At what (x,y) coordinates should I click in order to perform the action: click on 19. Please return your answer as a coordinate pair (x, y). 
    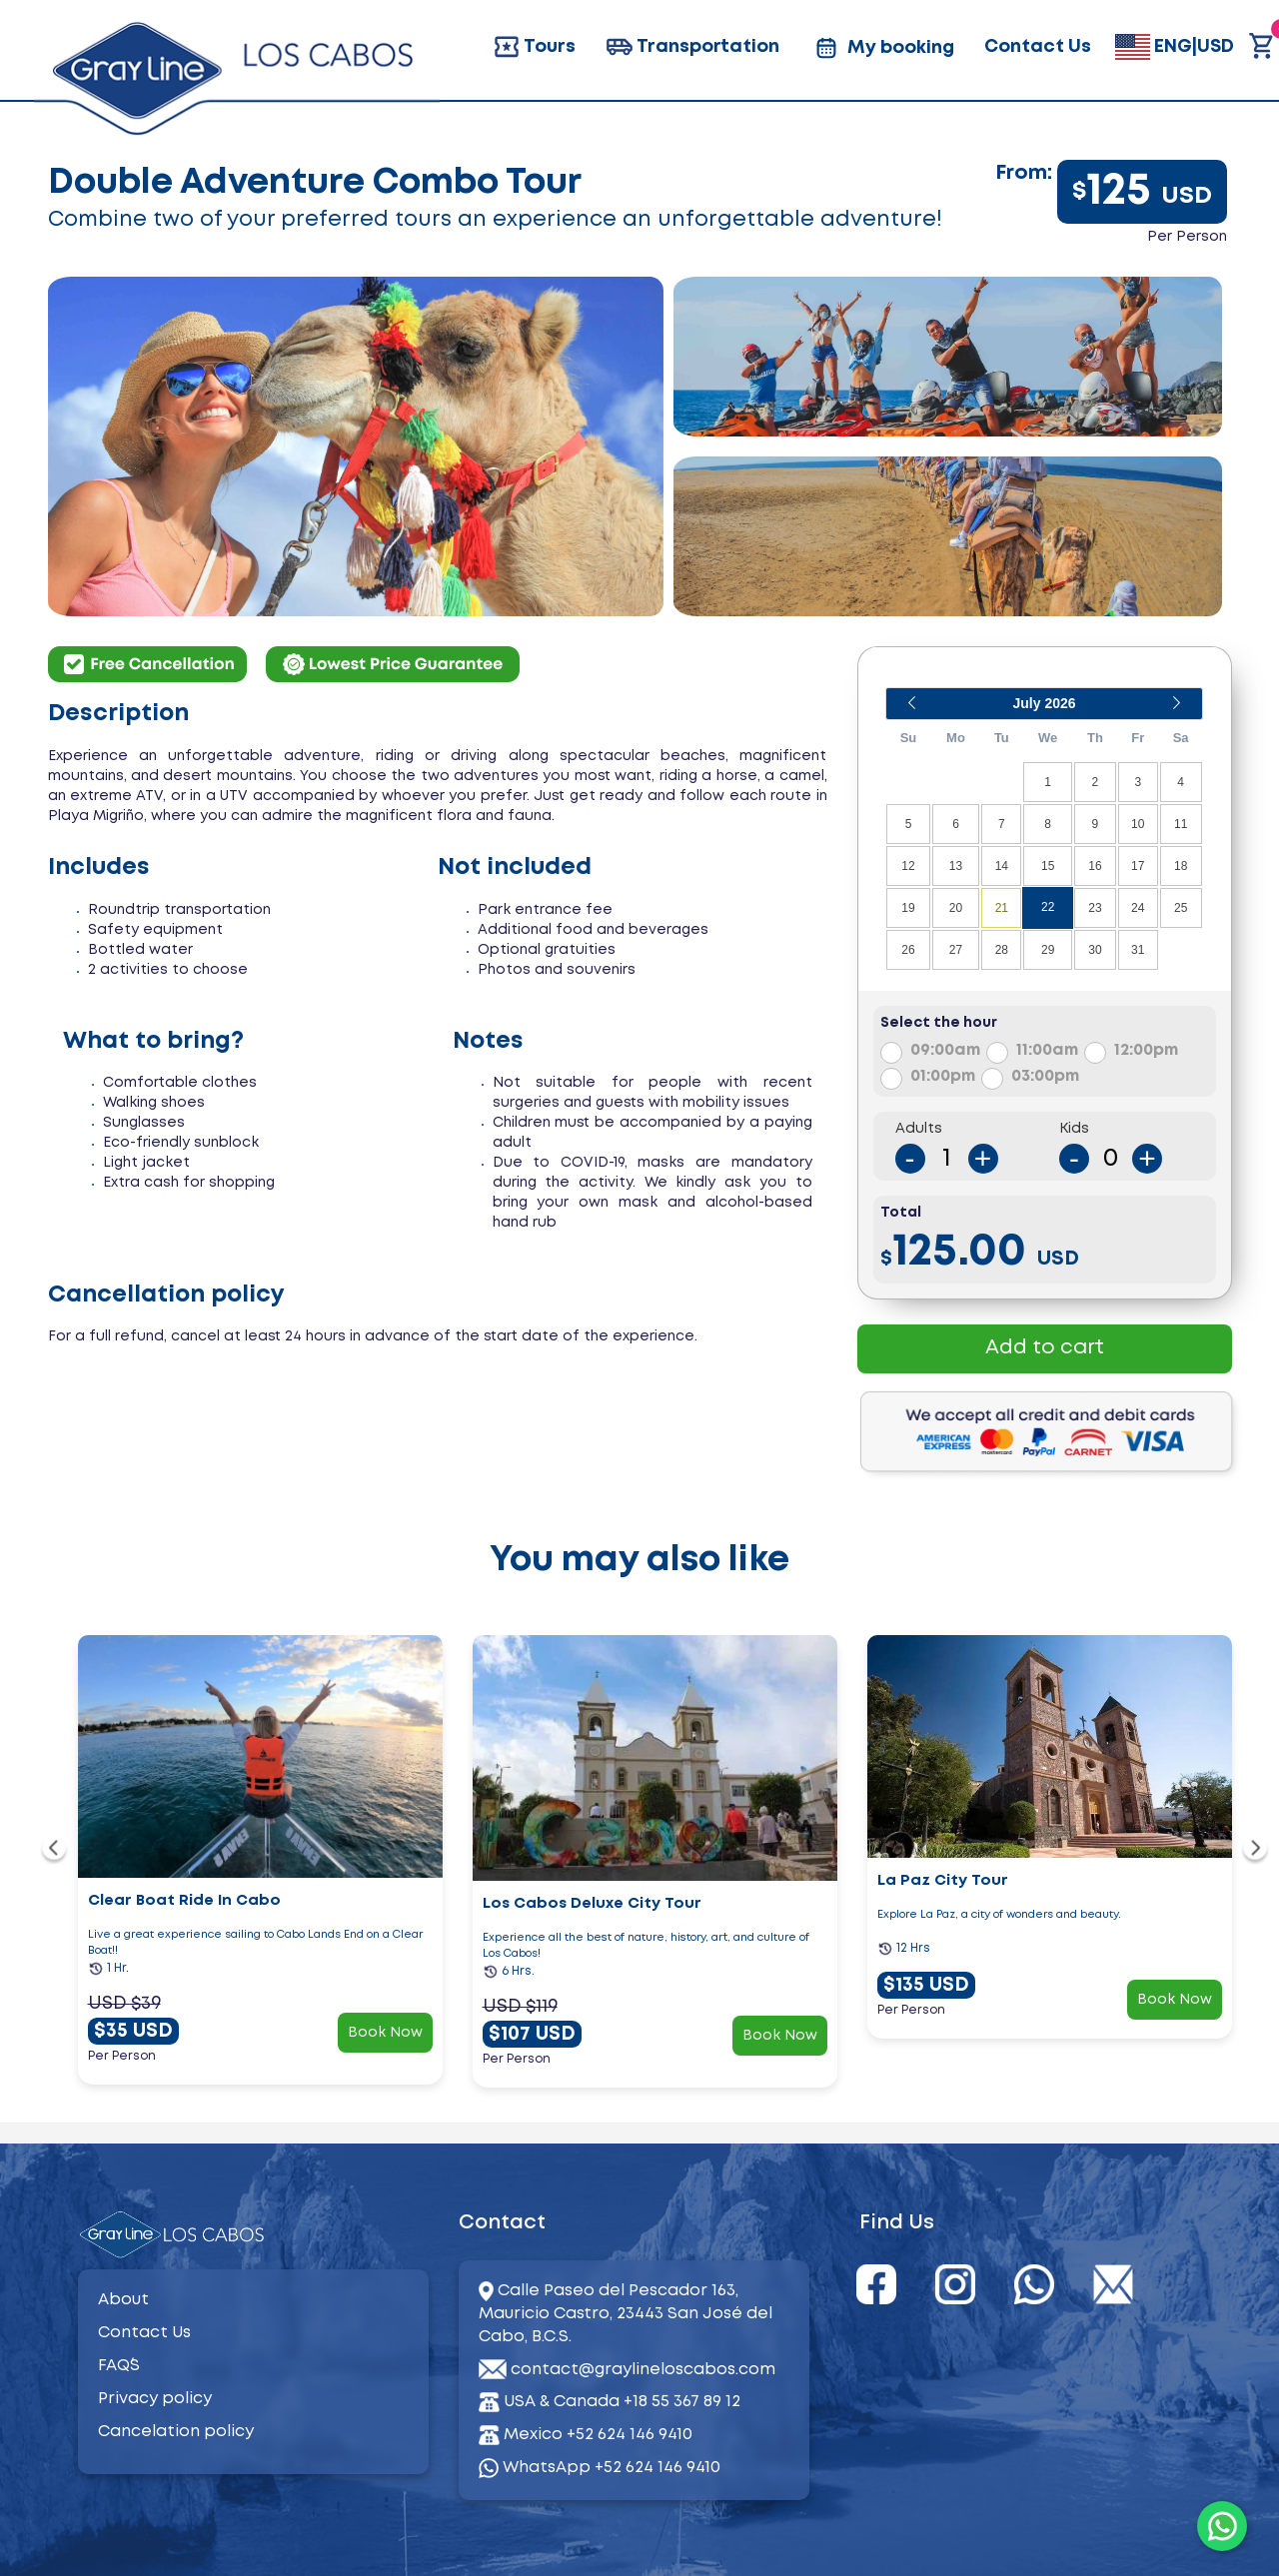
    Looking at the image, I should click on (907, 908).